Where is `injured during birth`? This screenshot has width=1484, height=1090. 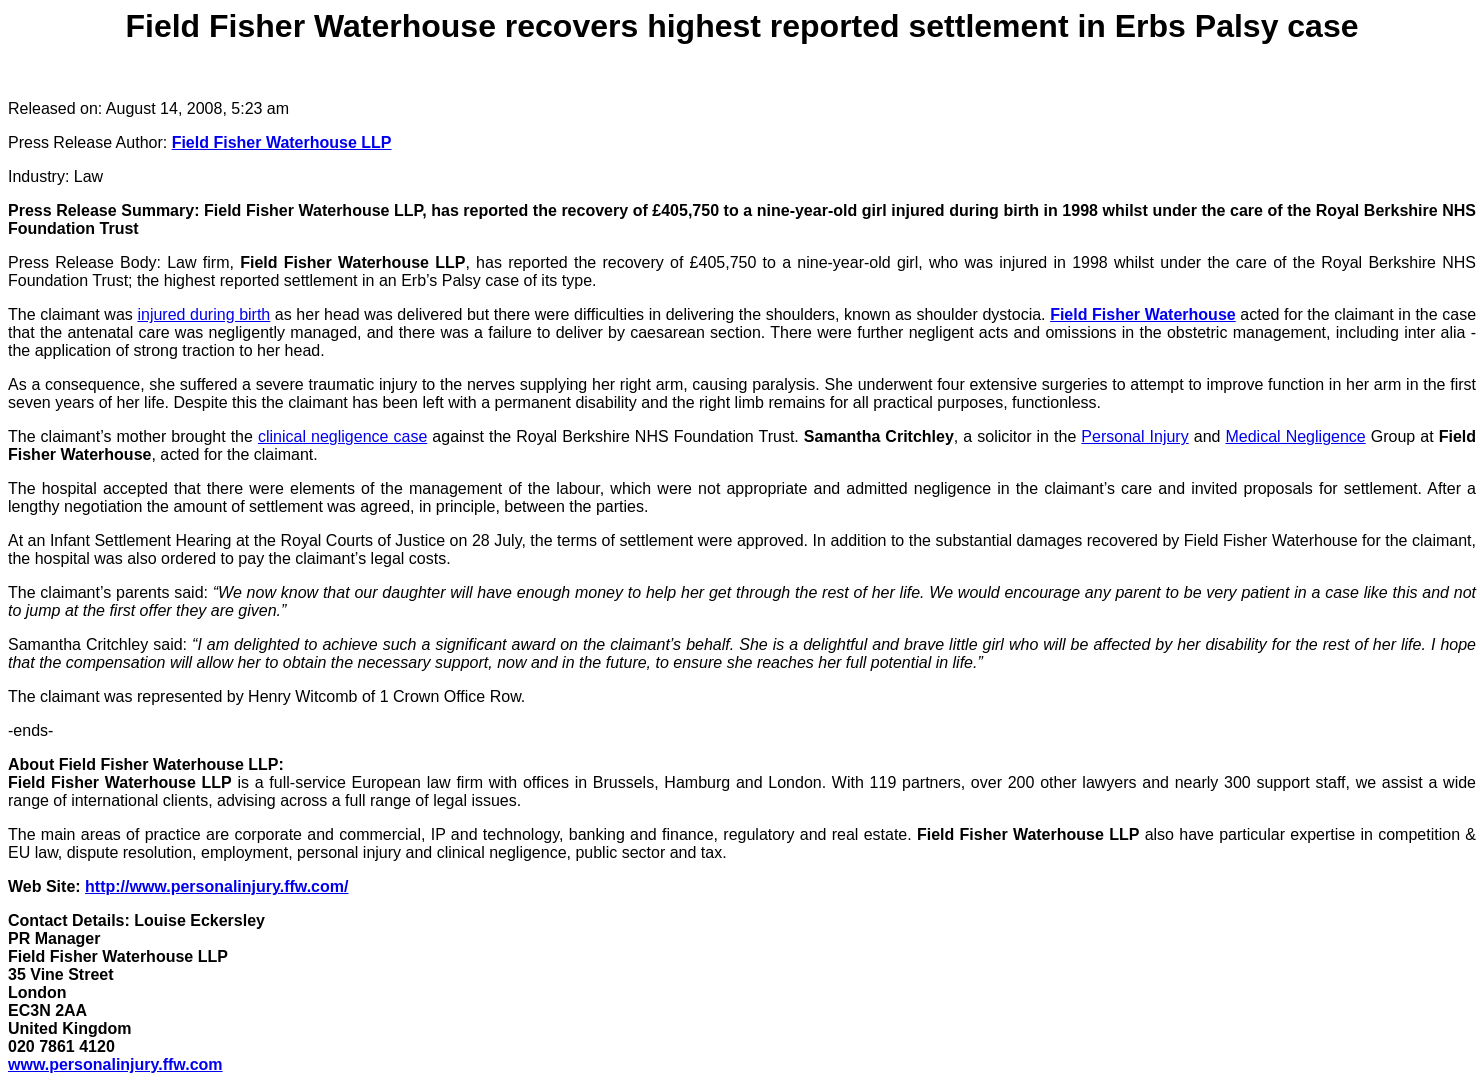
injured during birth is located at coordinates (203, 314).